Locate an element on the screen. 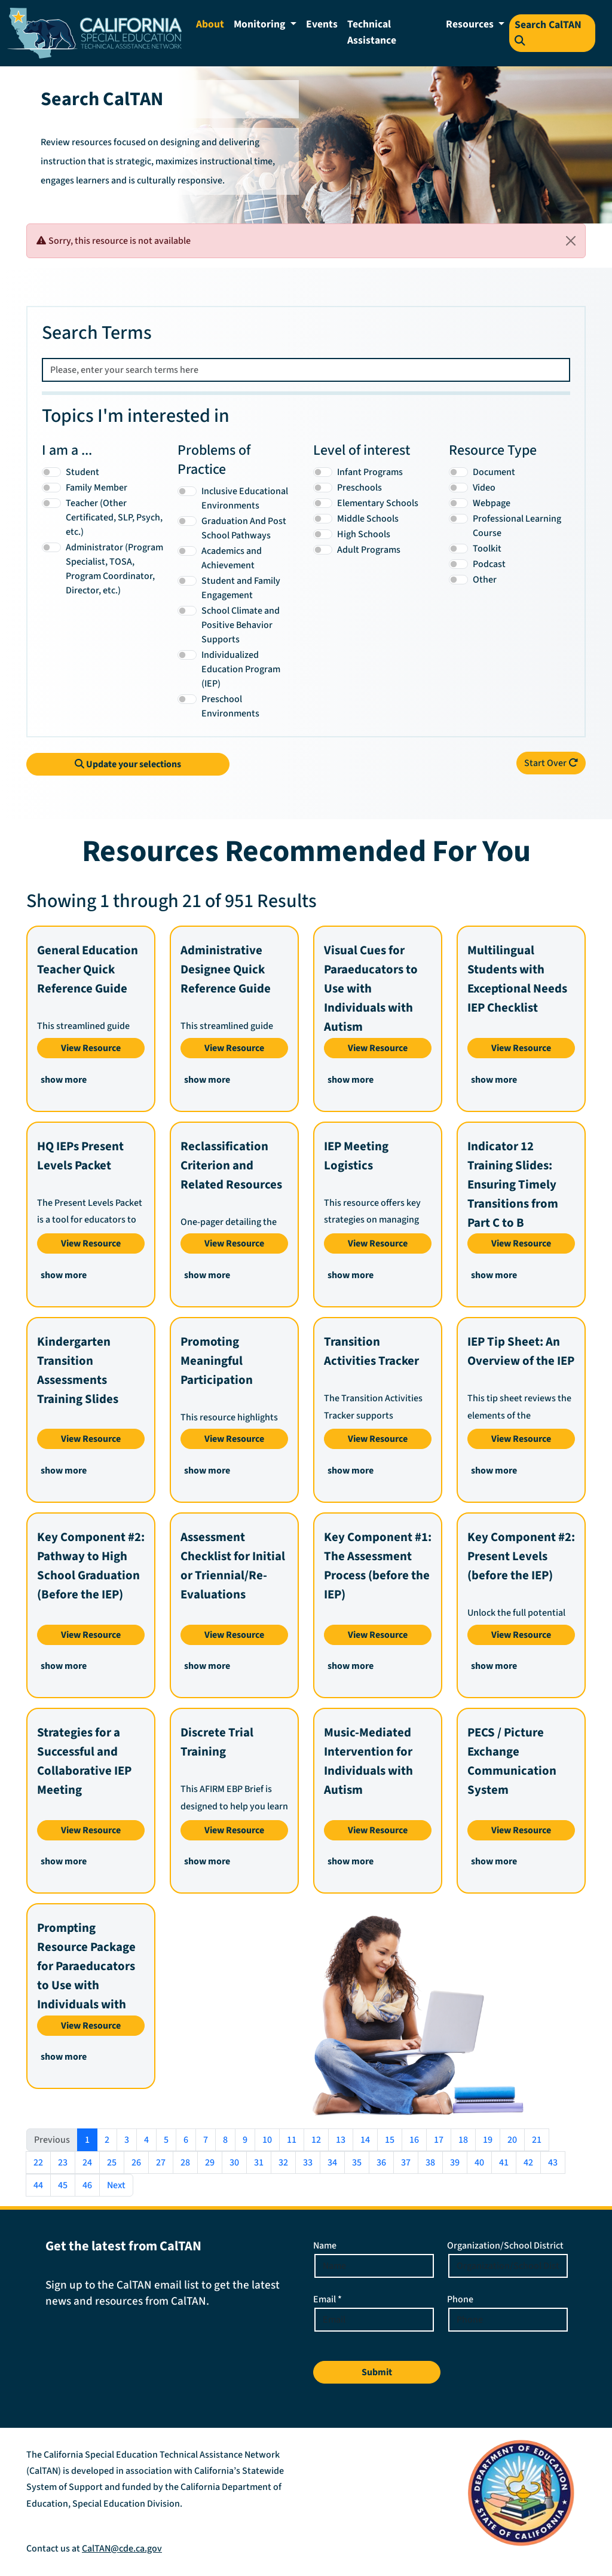 This screenshot has width=612, height=2576. 27 is located at coordinates (161, 2162).